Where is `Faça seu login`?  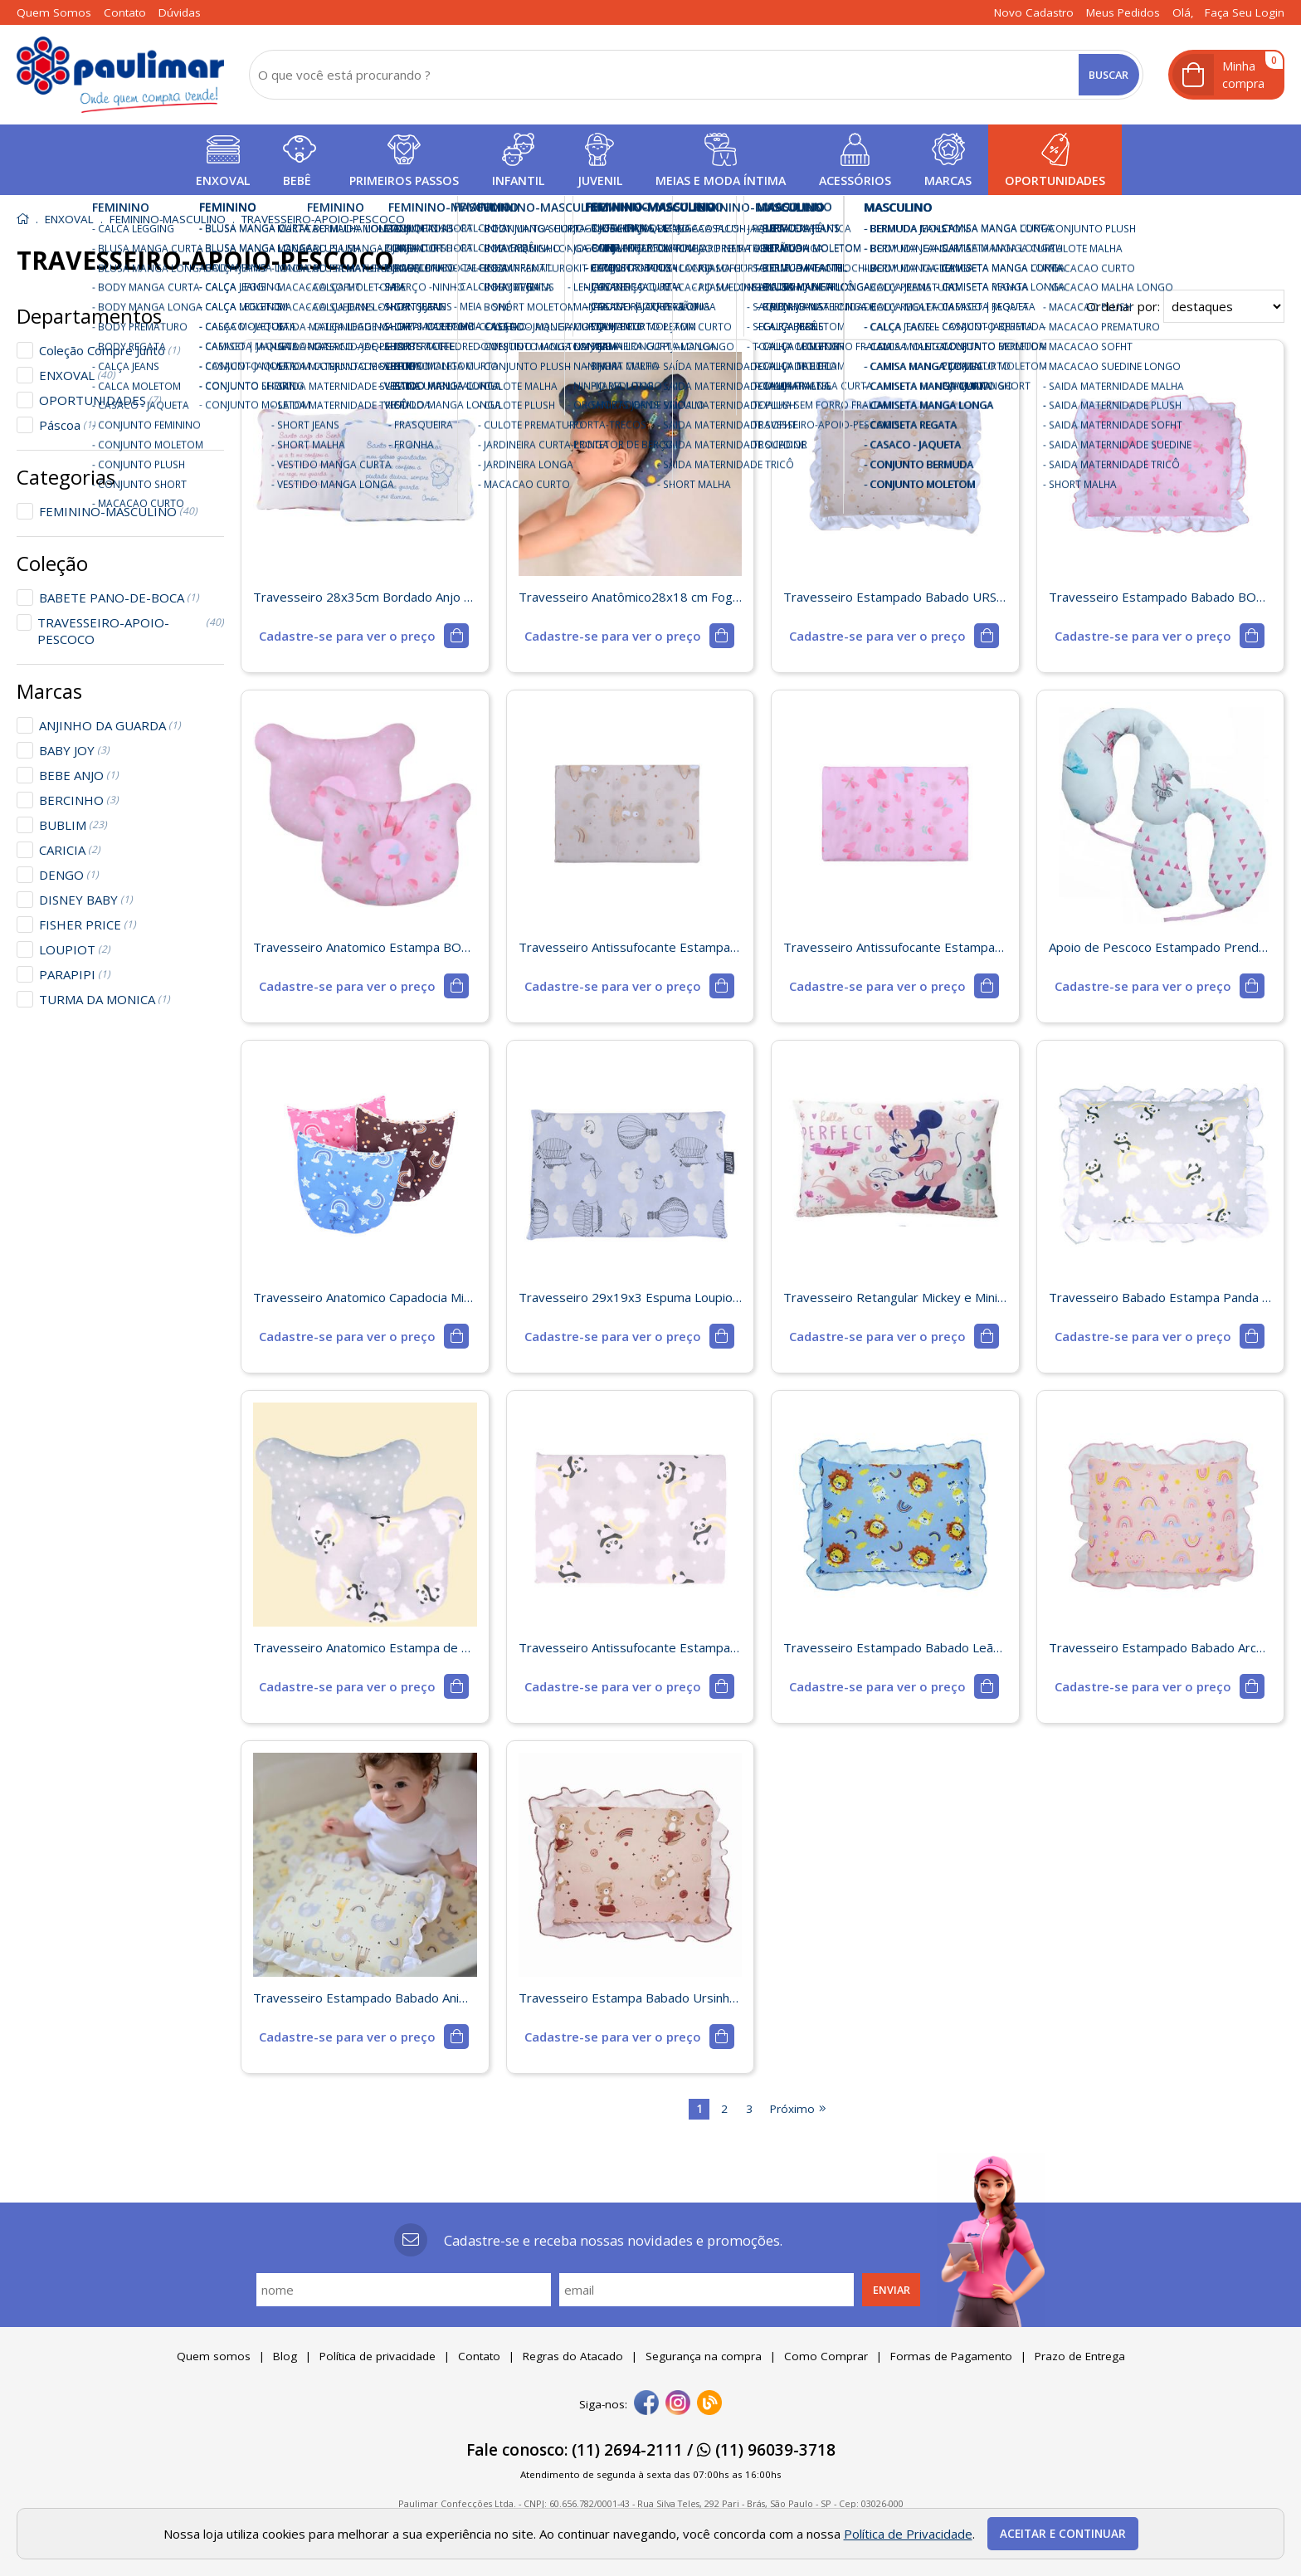
Faça seu login is located at coordinates (1244, 12).